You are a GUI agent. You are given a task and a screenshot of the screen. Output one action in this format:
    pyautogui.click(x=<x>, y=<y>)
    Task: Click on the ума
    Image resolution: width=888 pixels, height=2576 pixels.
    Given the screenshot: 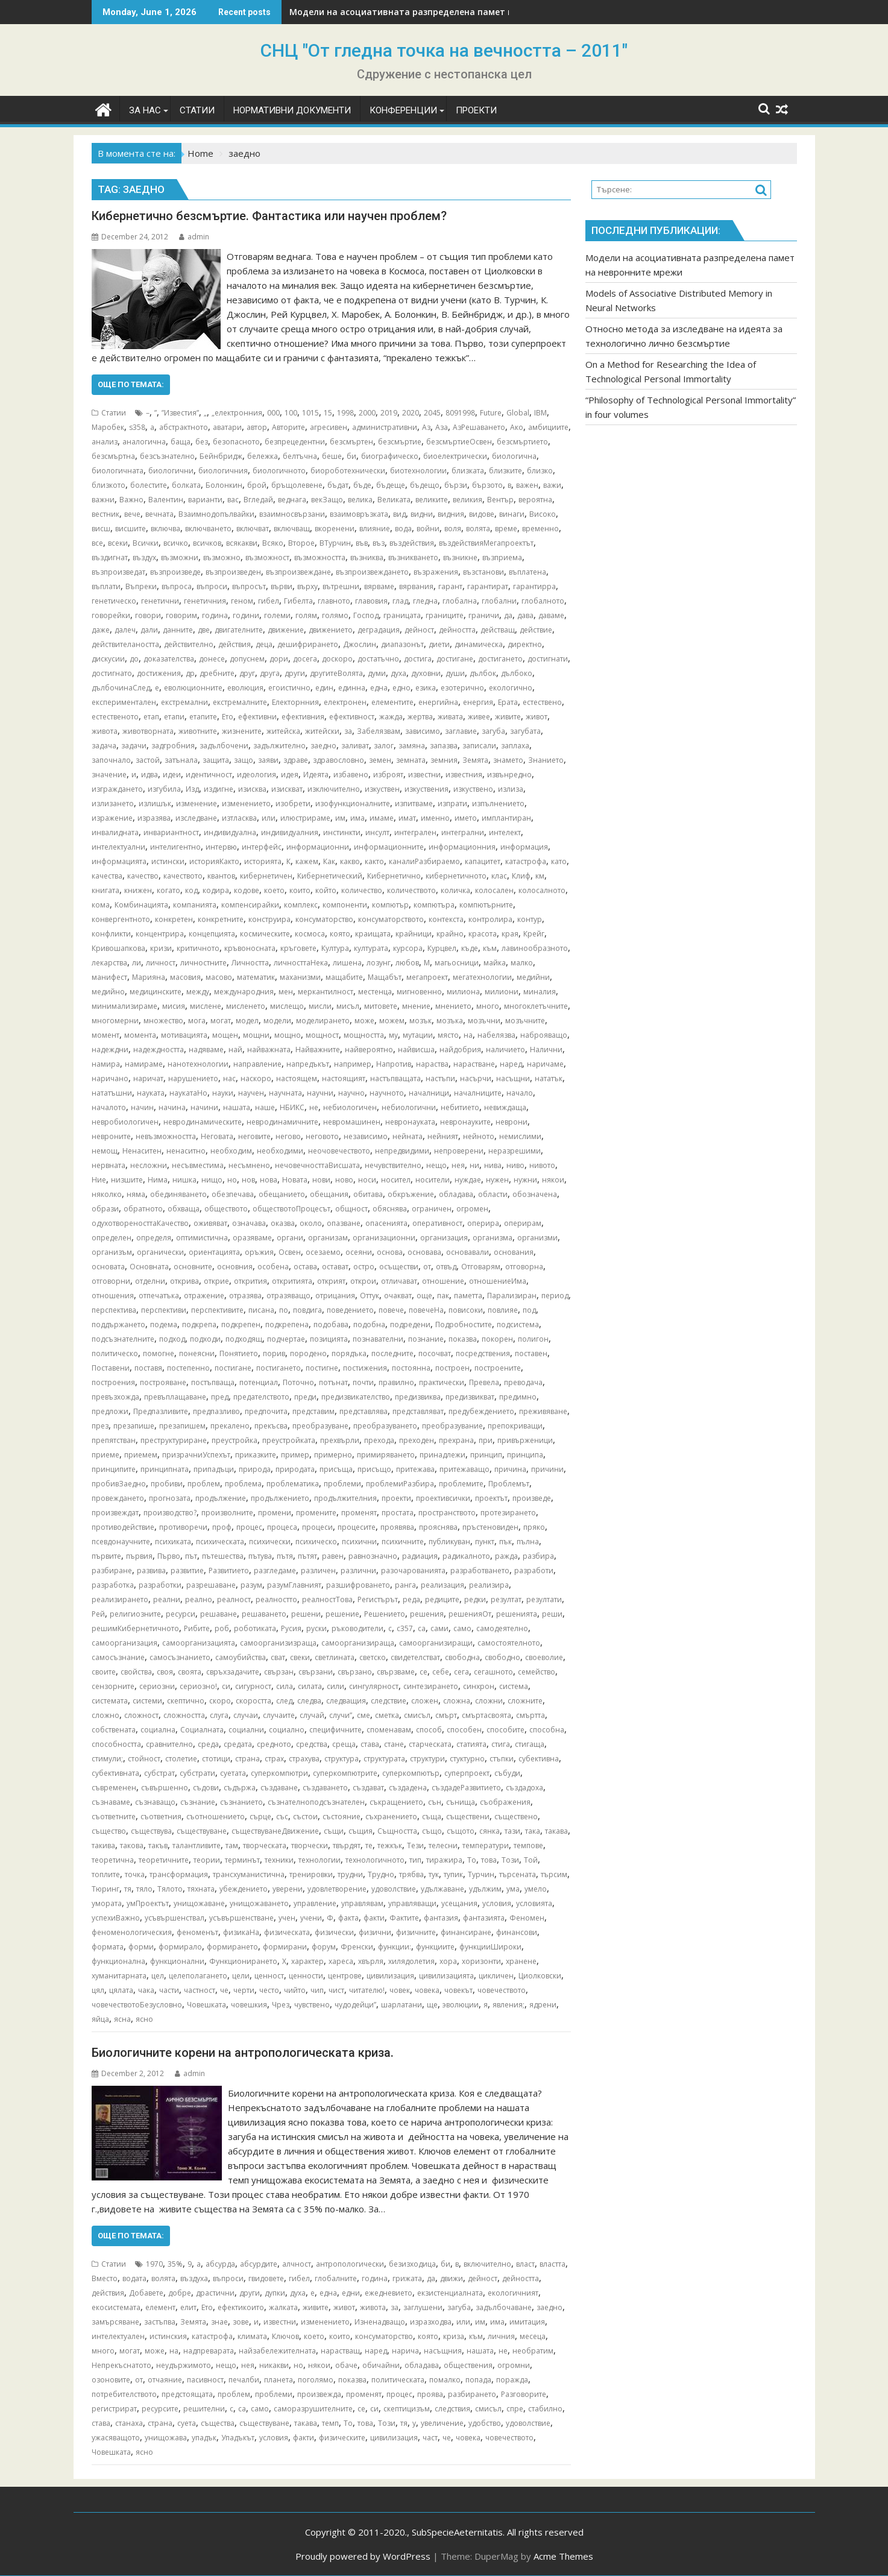 What is the action you would take?
    pyautogui.click(x=513, y=1889)
    